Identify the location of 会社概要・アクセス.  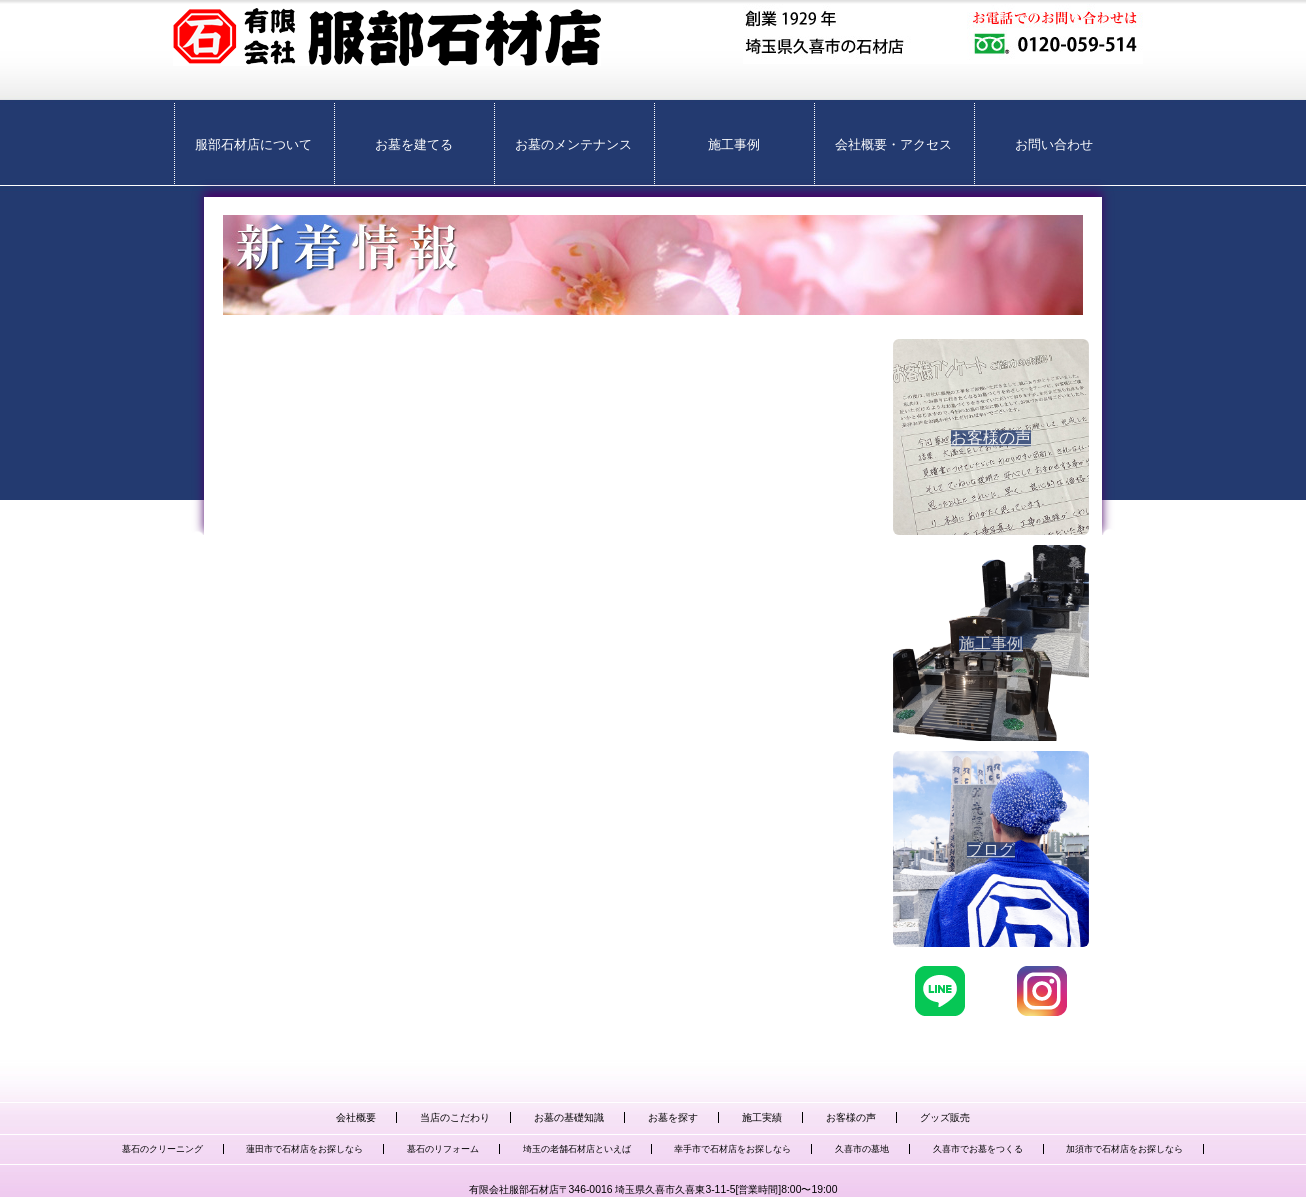
(893, 144).